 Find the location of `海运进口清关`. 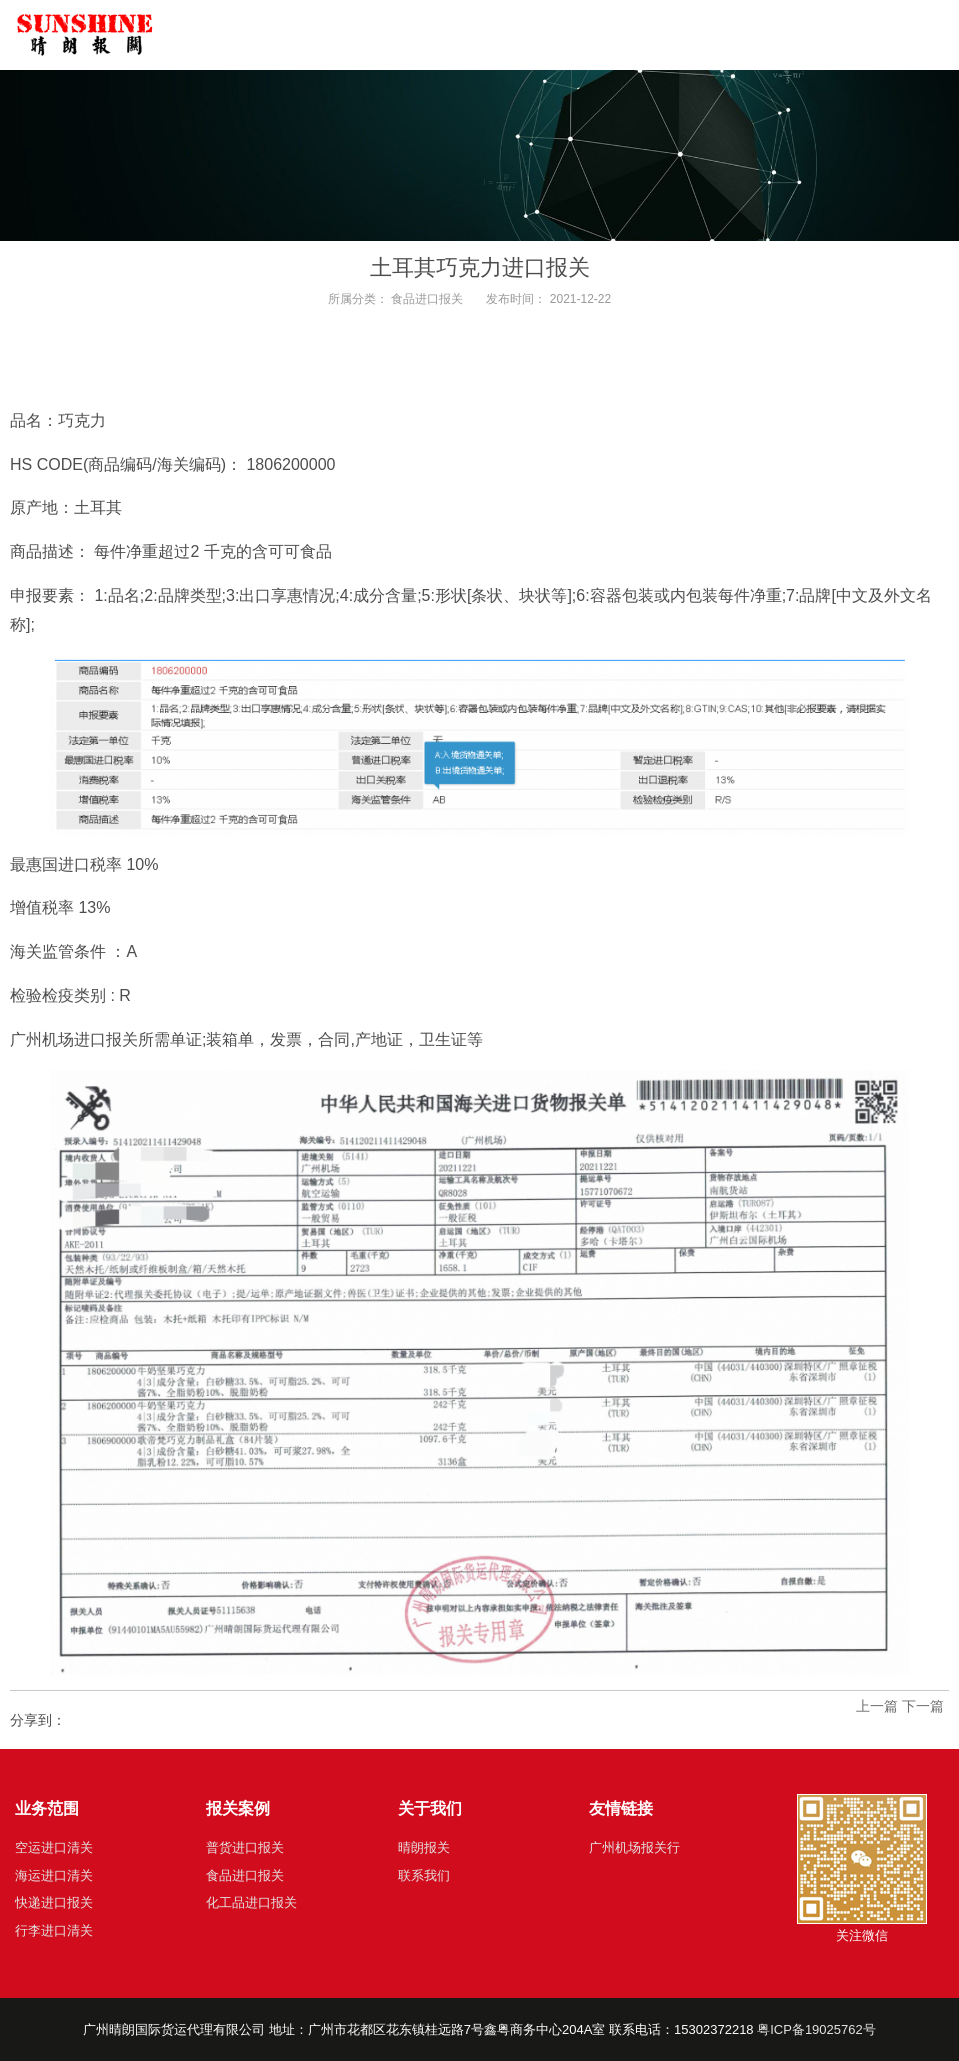

海运进口清关 is located at coordinates (54, 1875).